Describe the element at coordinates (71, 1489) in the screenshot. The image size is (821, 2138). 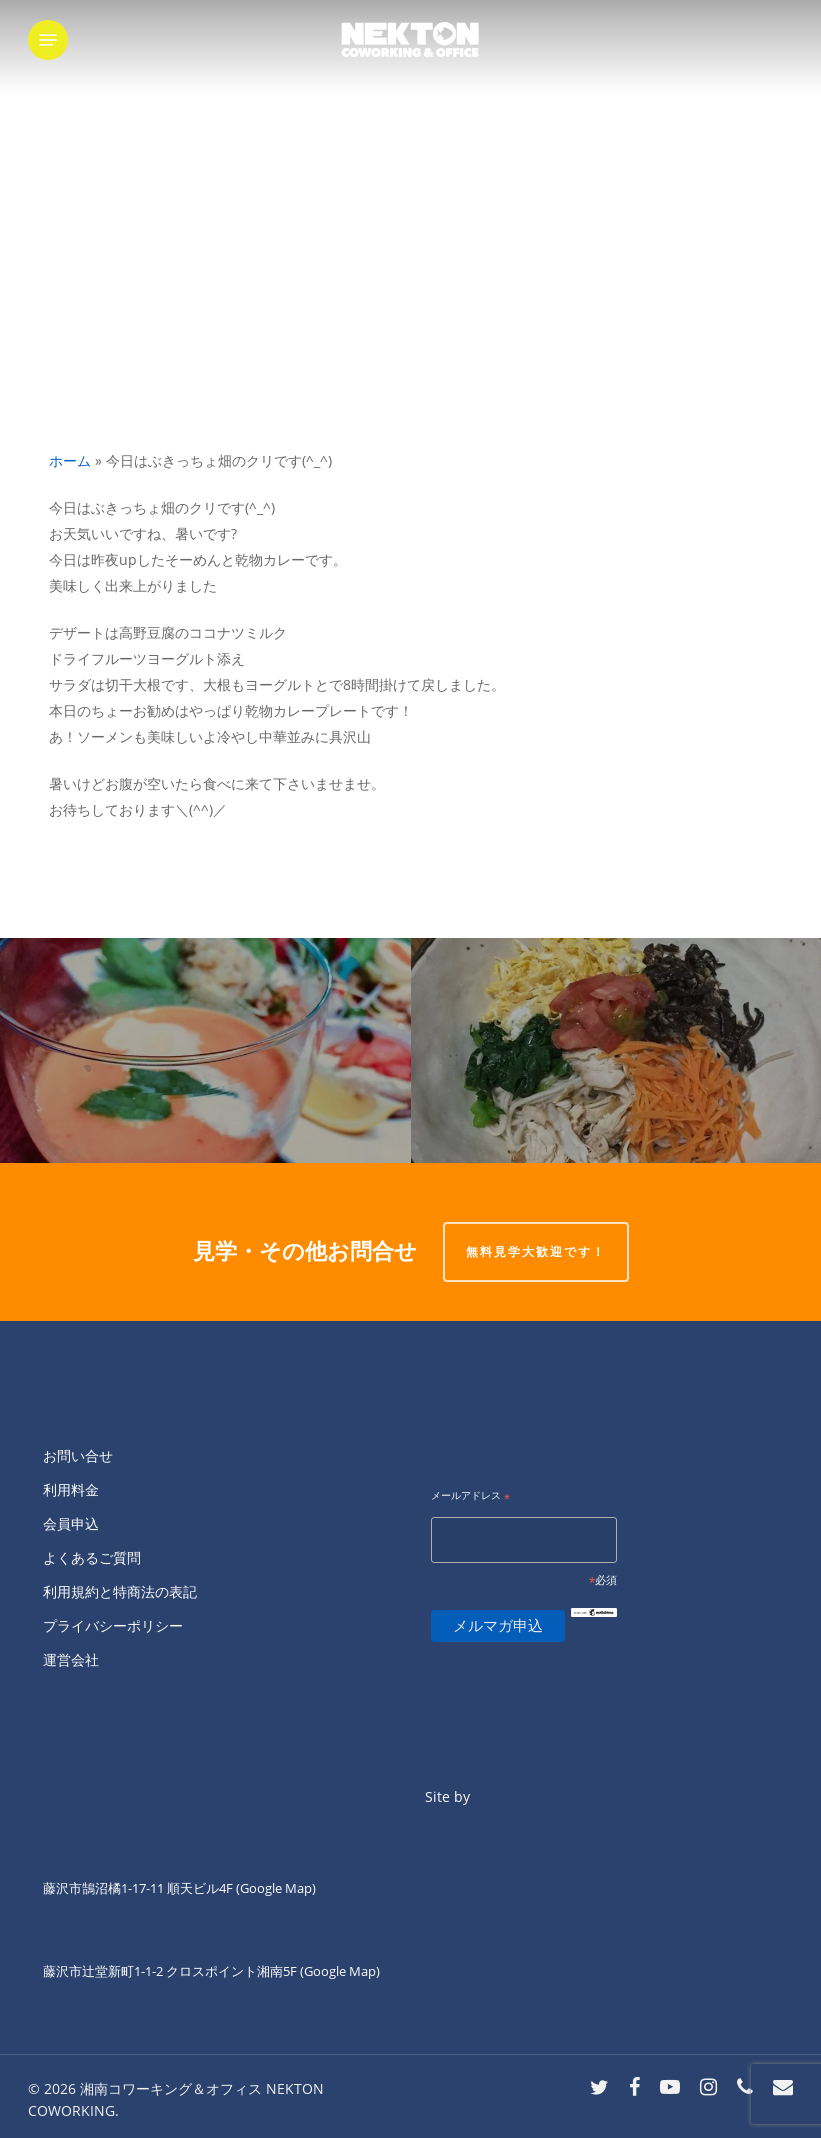
I see `利用料金` at that location.